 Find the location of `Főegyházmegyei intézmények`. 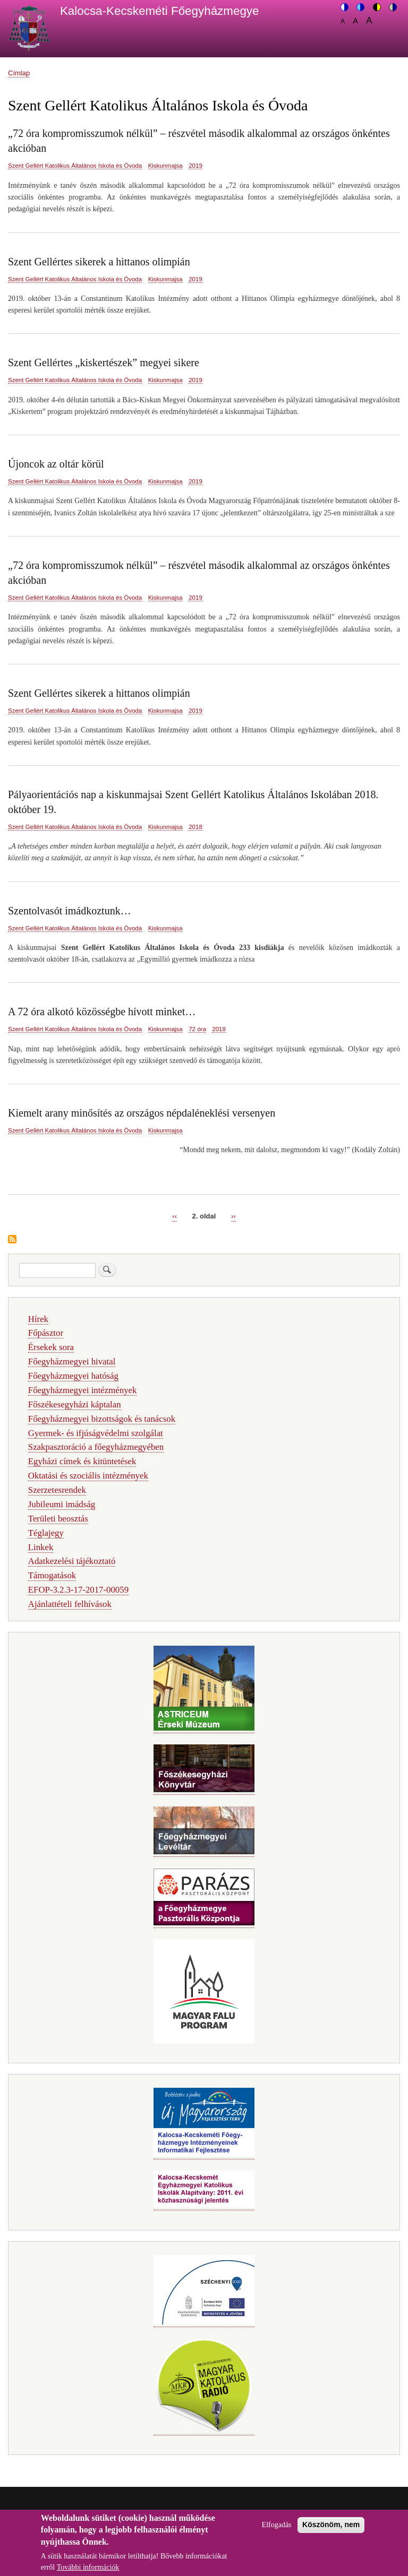

Főegyházmegyei intézmények is located at coordinates (82, 1390).